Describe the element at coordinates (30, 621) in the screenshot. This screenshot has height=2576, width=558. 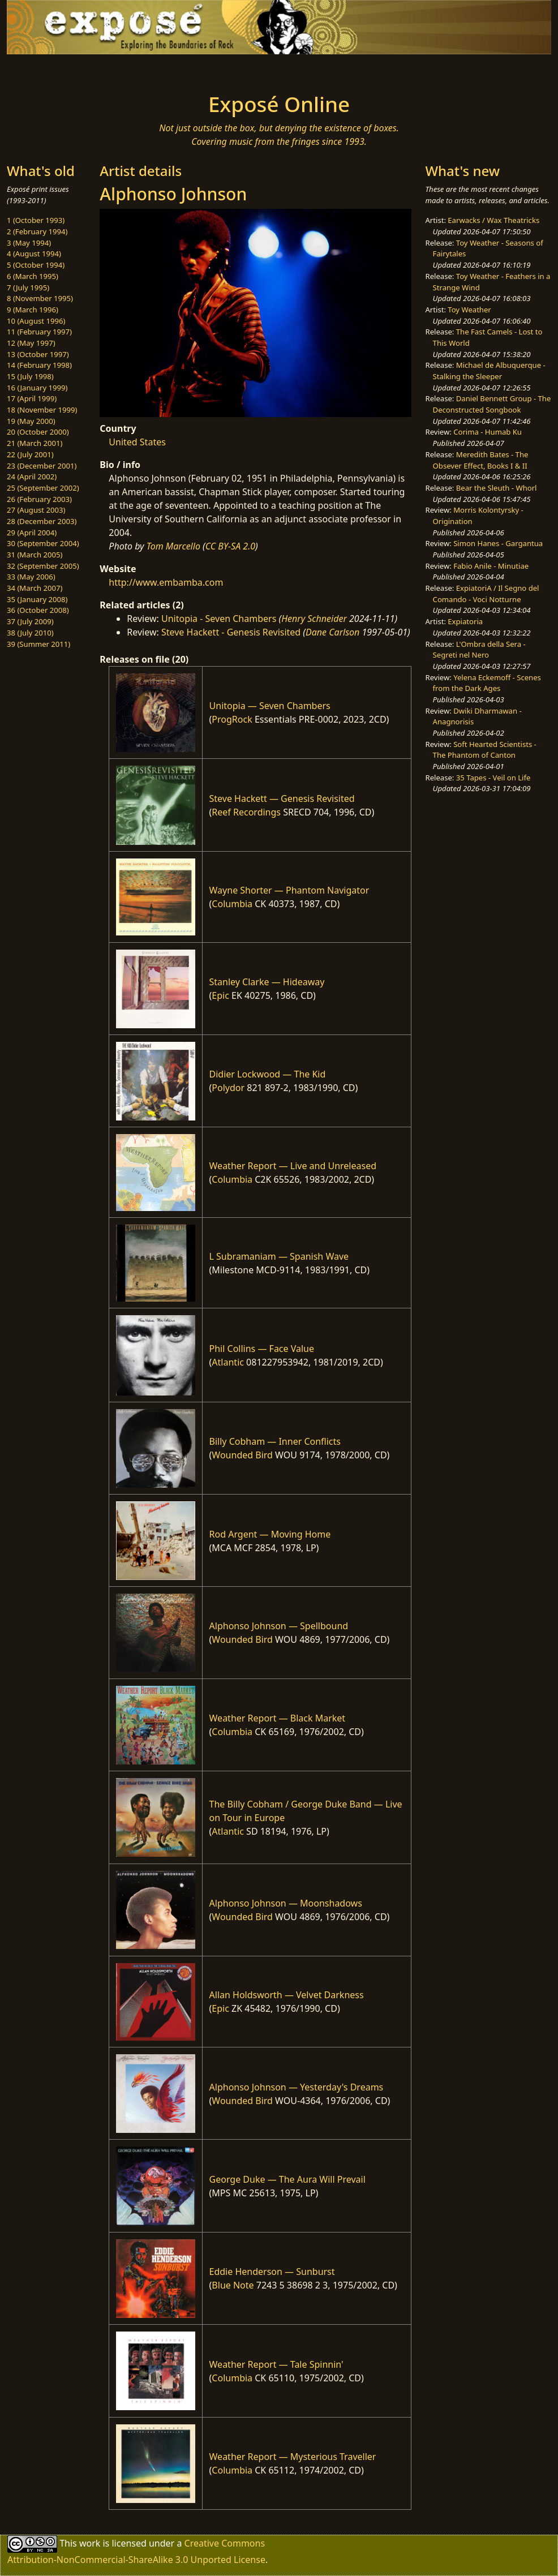
I see `37 (July 2009)` at that location.